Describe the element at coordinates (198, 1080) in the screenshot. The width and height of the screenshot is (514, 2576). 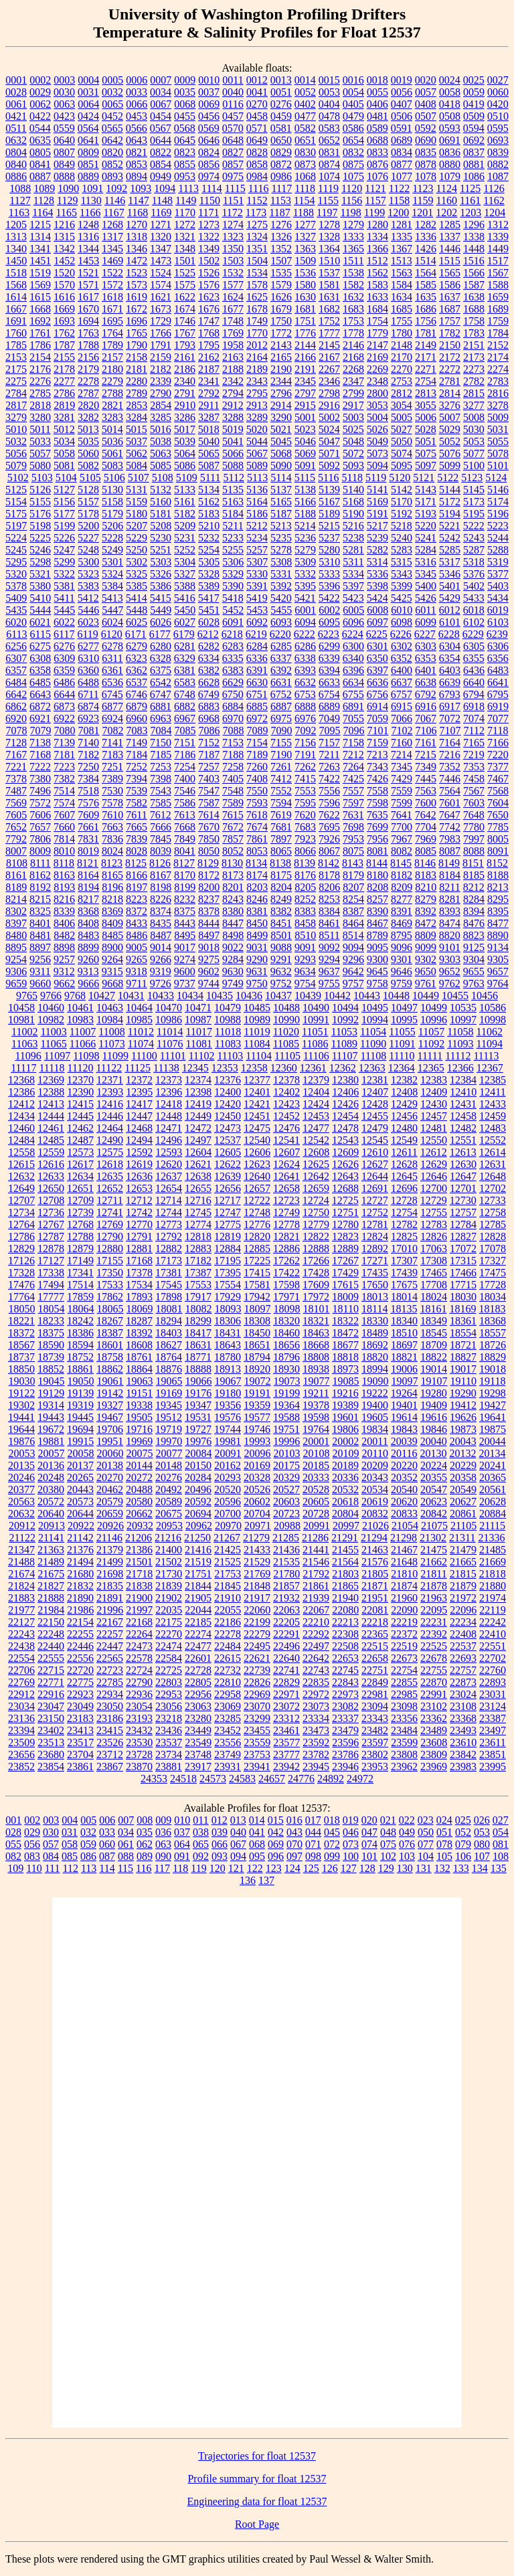
I see `12374` at that location.